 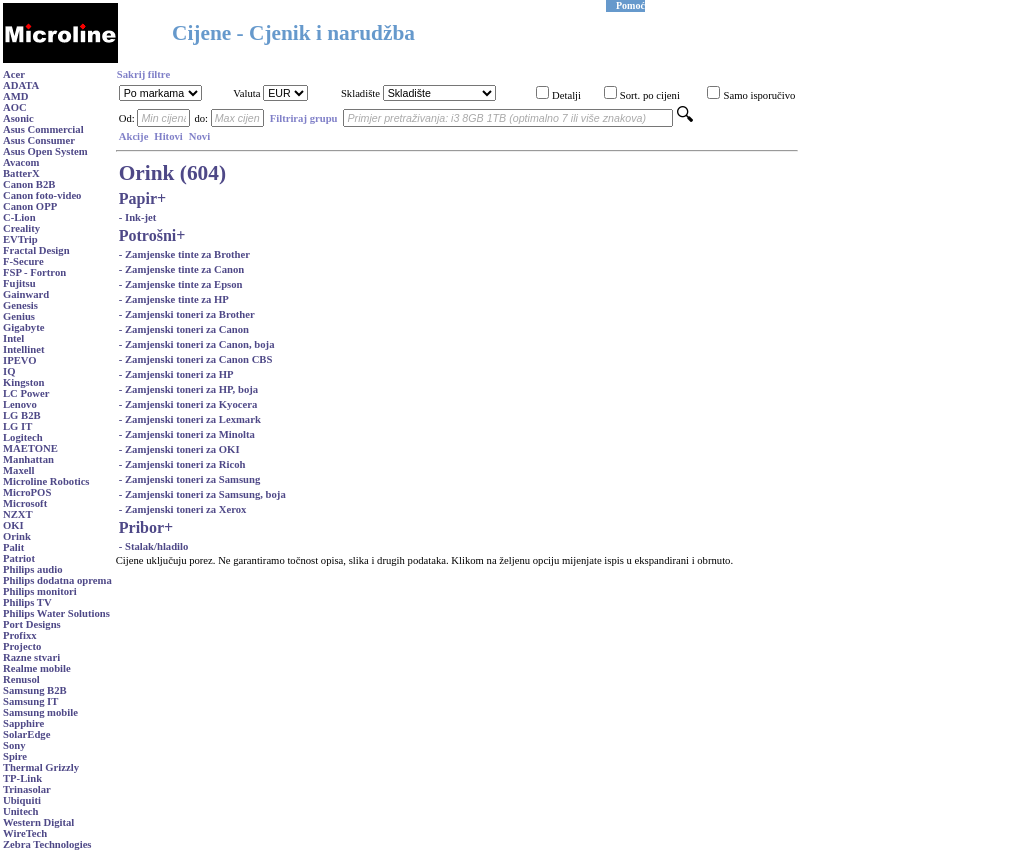 I want to click on Sapphire, so click(x=23, y=723).